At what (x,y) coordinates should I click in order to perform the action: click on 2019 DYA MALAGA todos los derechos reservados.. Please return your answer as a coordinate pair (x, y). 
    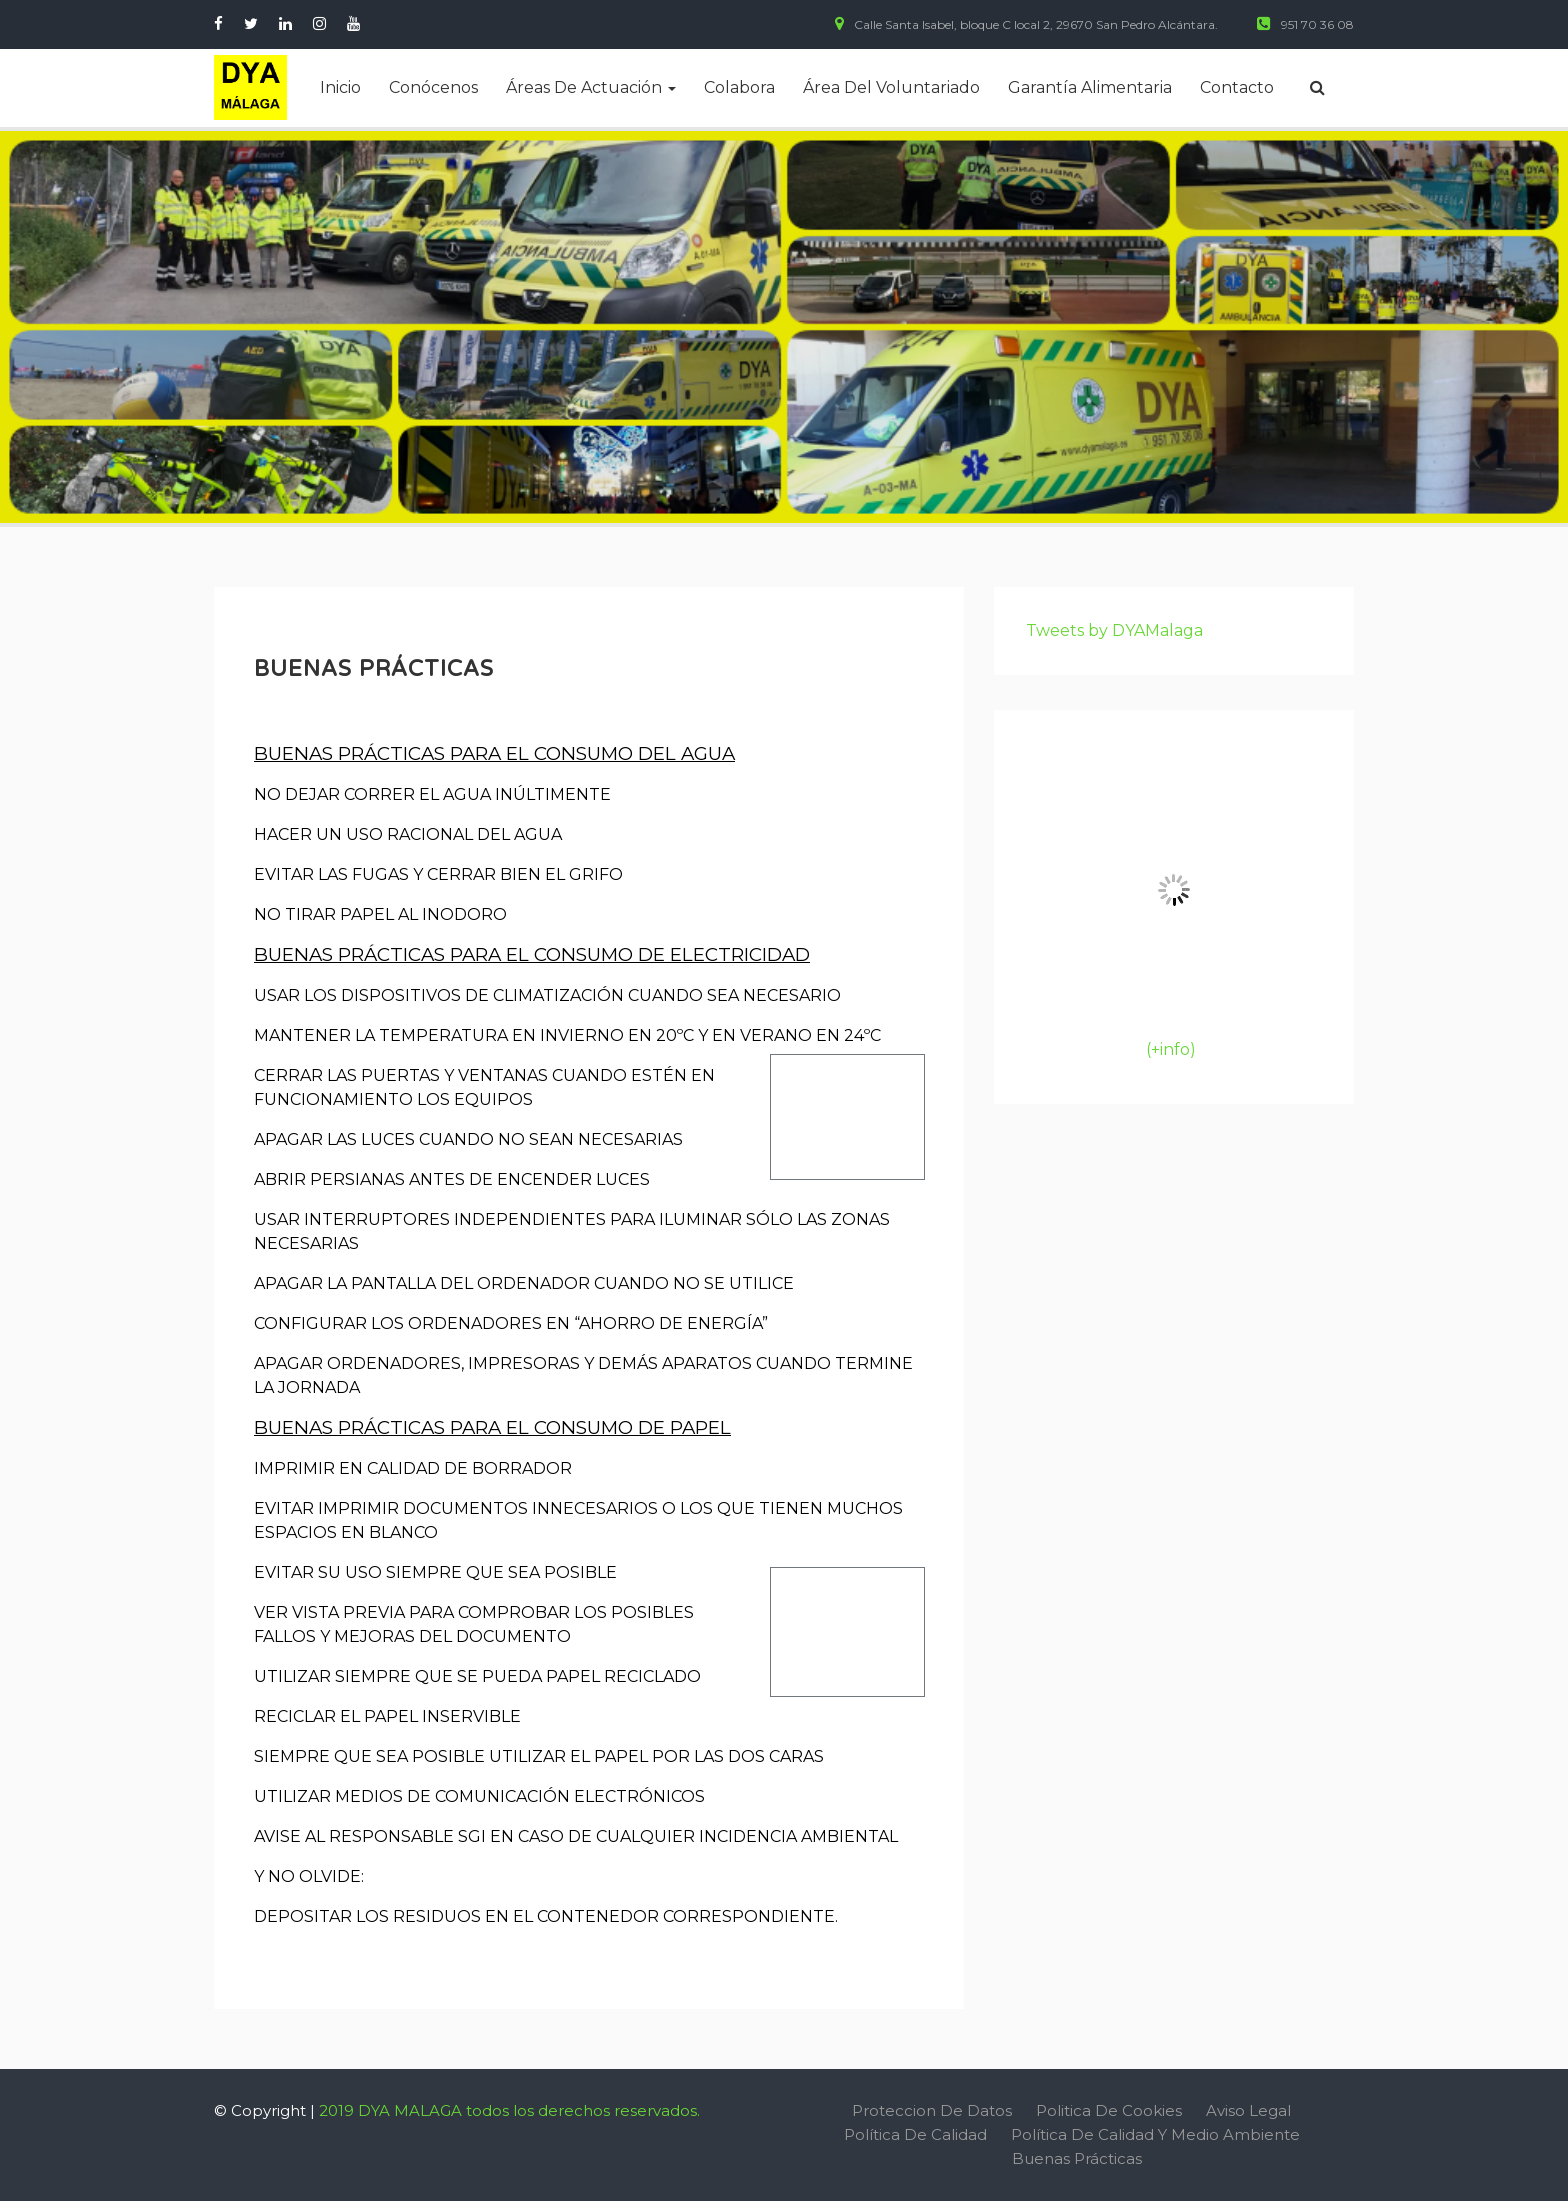
    Looking at the image, I should click on (509, 2110).